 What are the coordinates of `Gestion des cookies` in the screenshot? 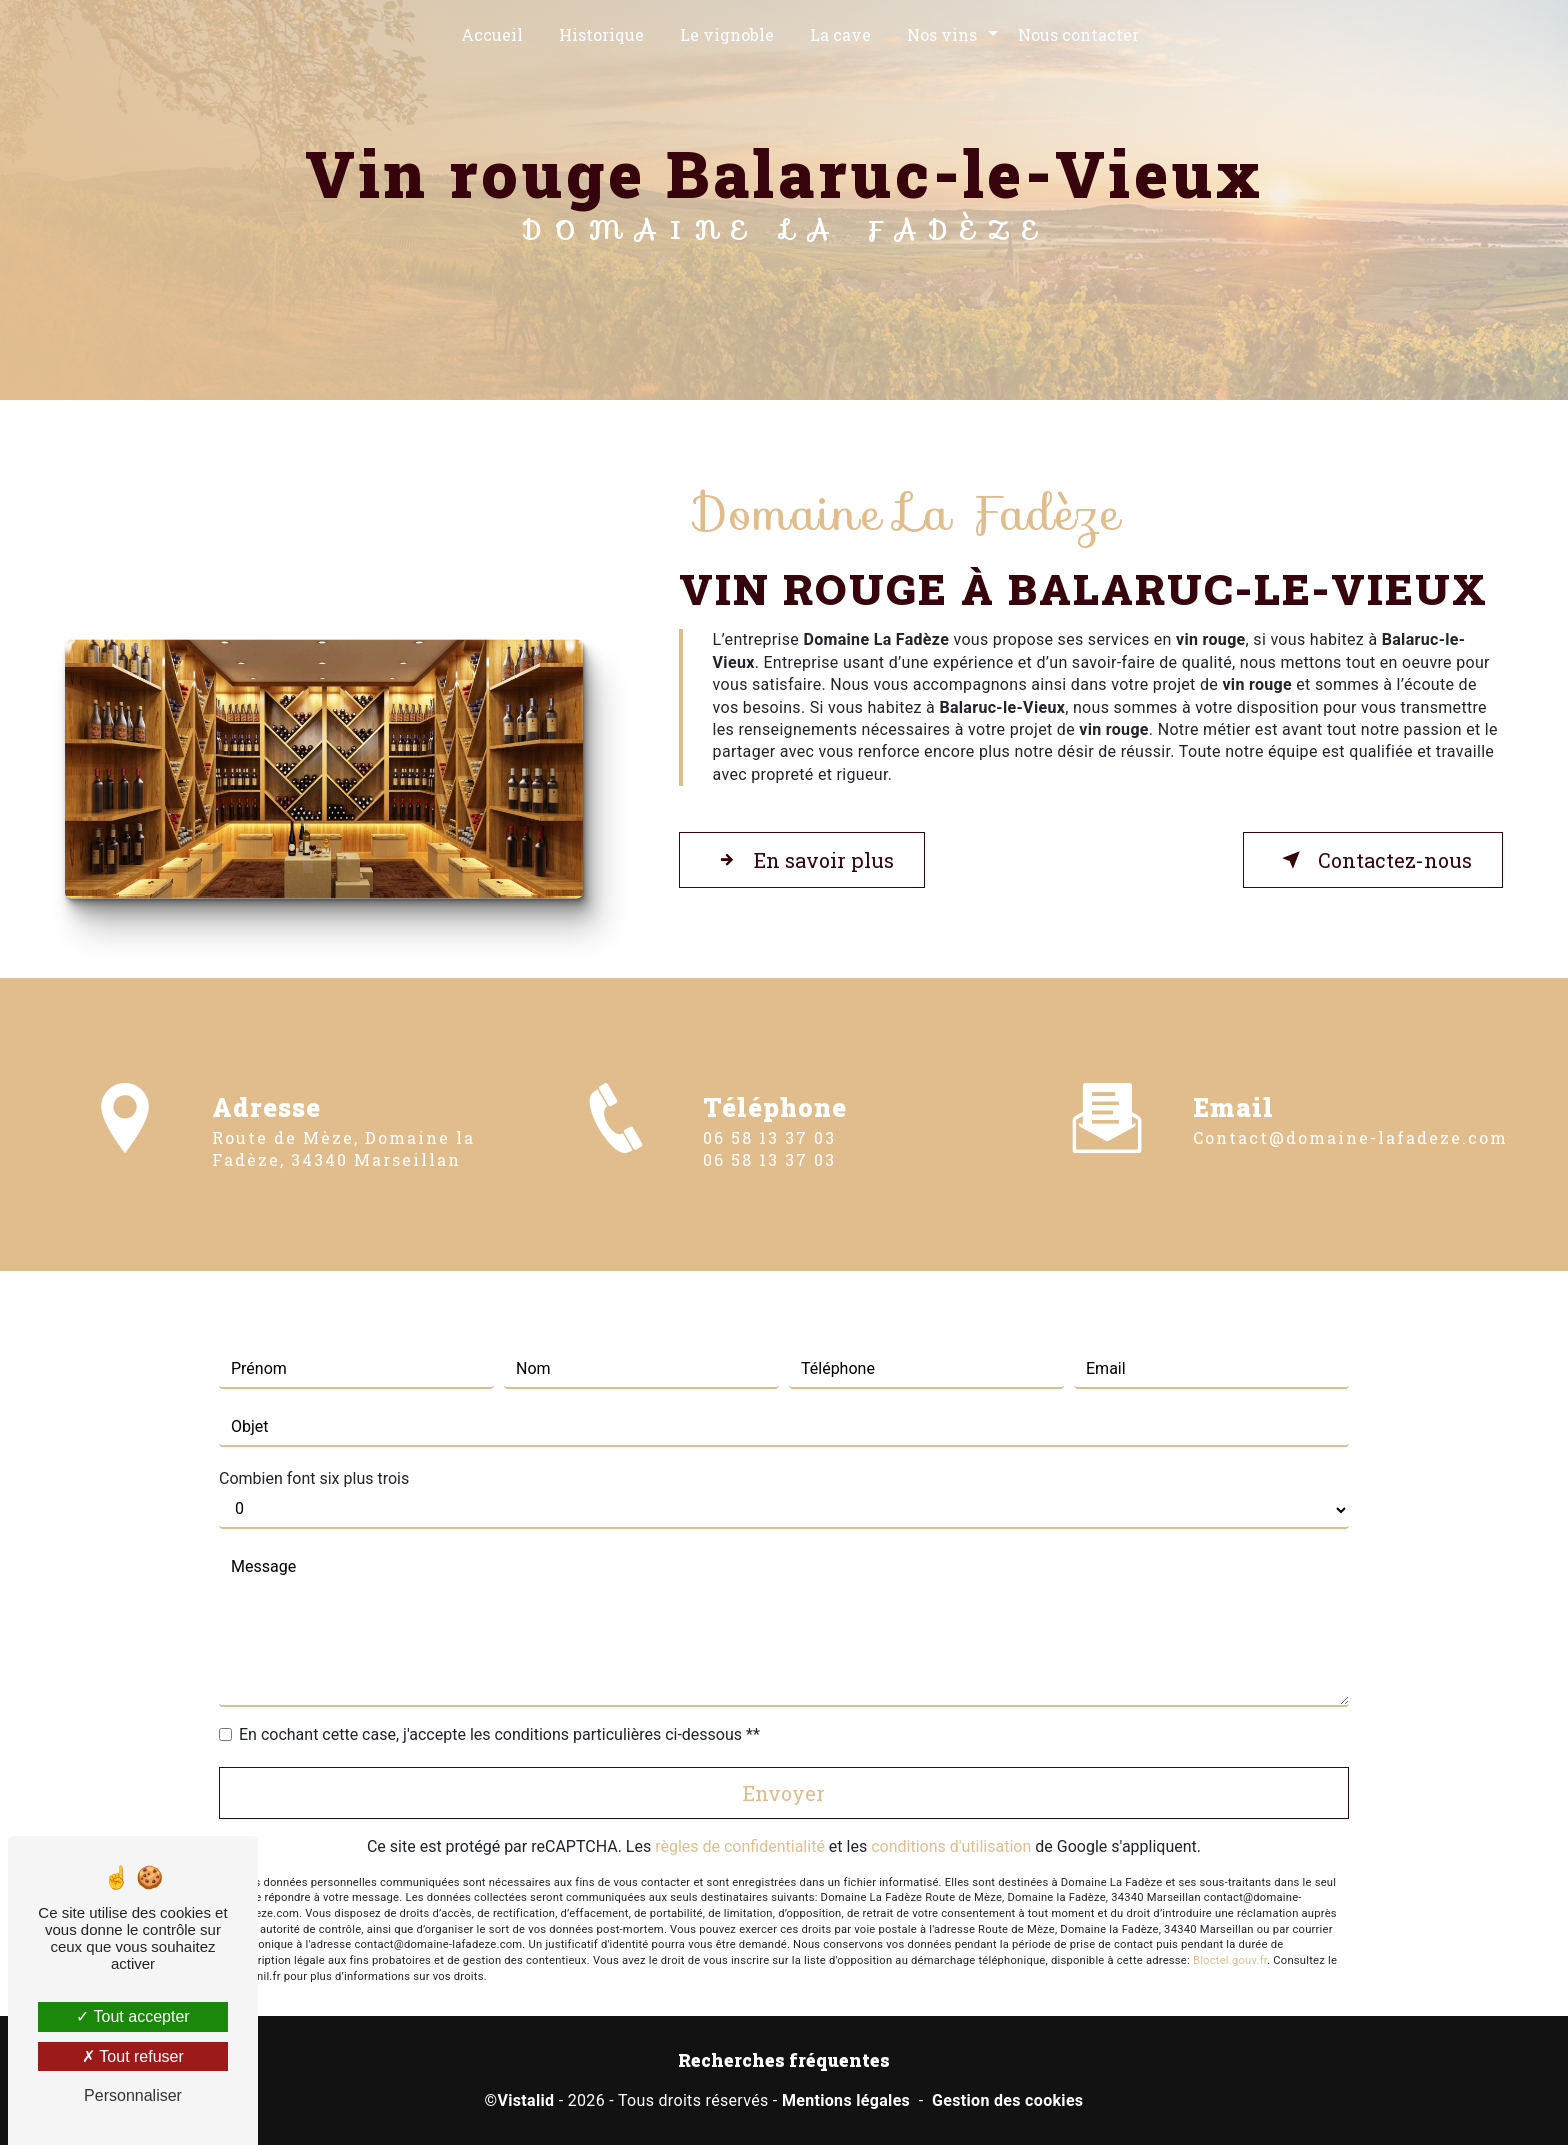 It's located at (1007, 2100).